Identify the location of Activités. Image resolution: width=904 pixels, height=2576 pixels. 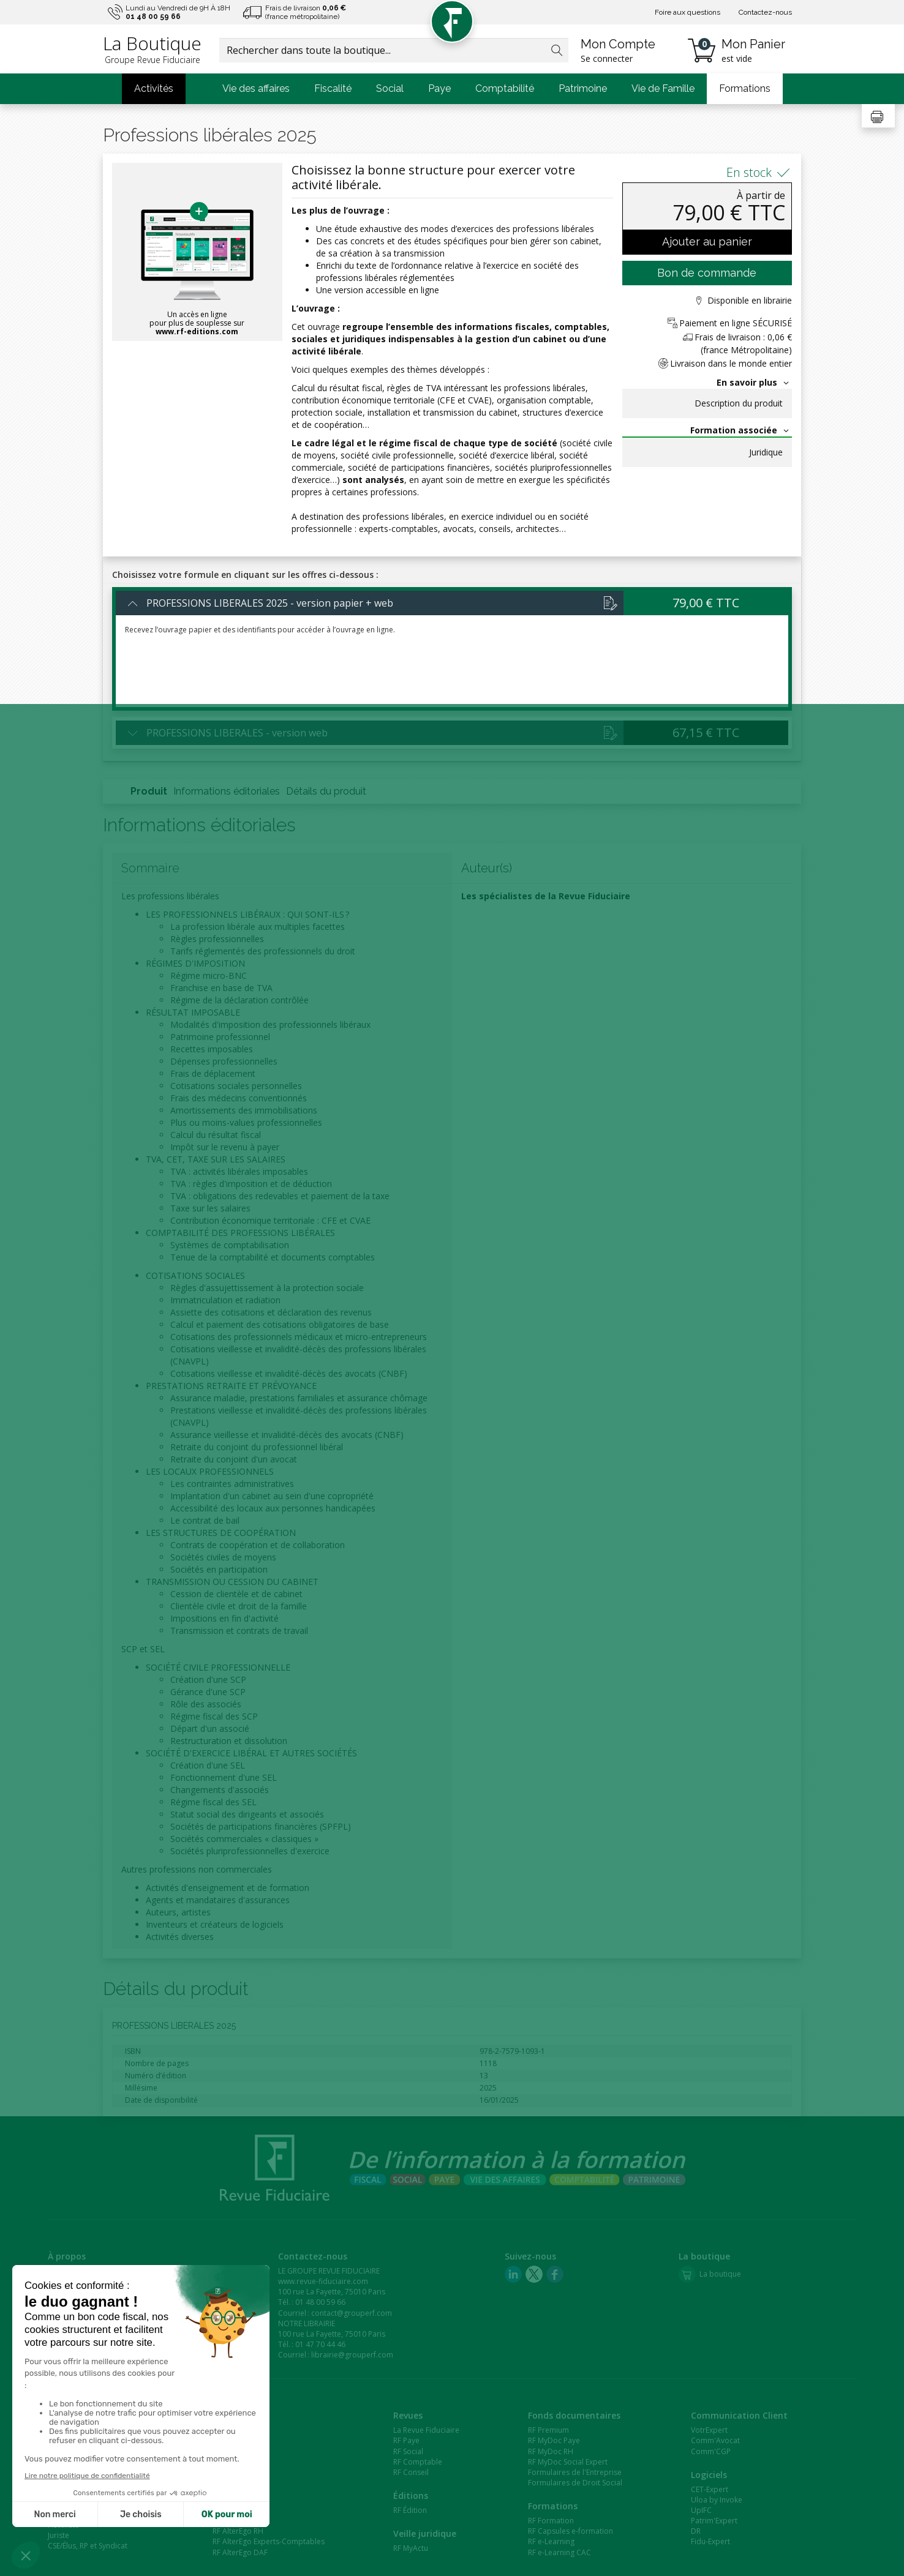
(153, 88).